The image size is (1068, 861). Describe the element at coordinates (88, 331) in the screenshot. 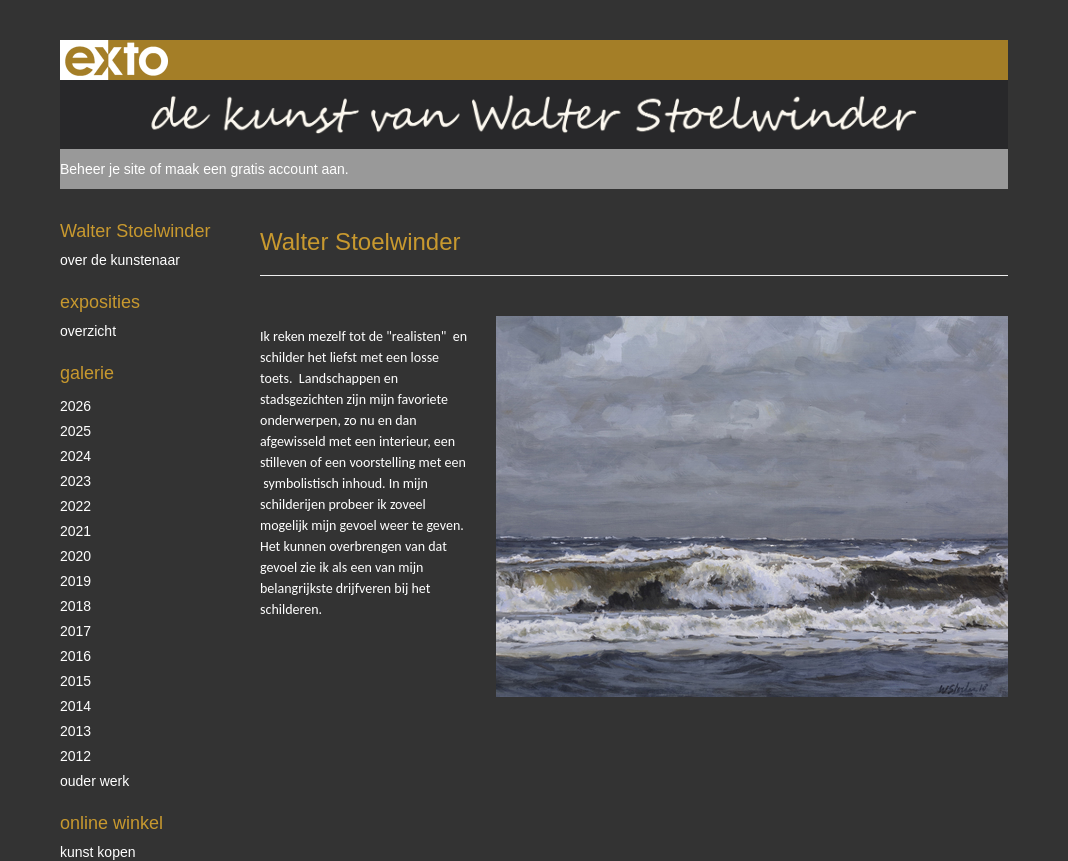

I see `overzicht` at that location.